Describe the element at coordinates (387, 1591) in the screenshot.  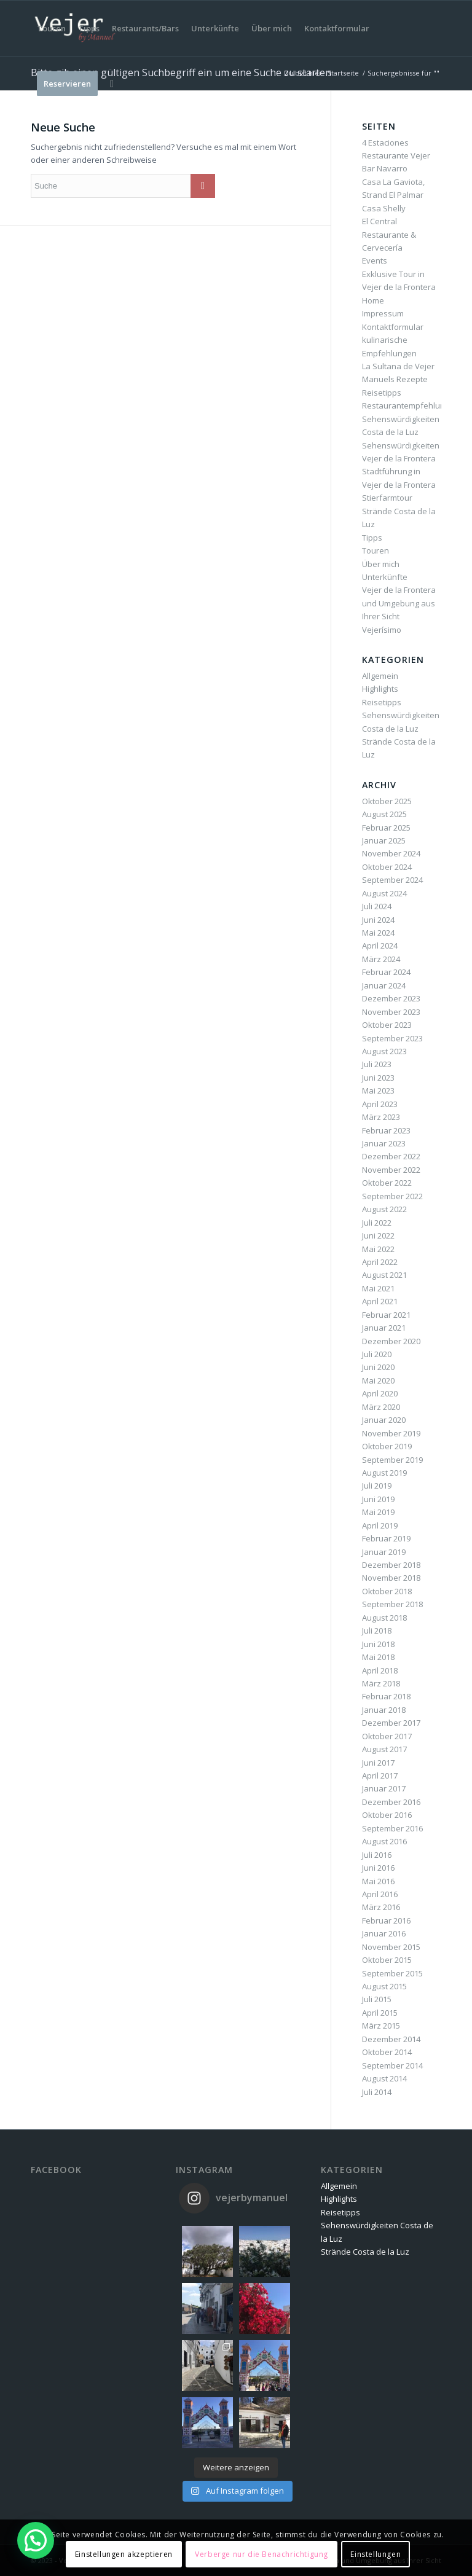
I see `Oktober 2018` at that location.